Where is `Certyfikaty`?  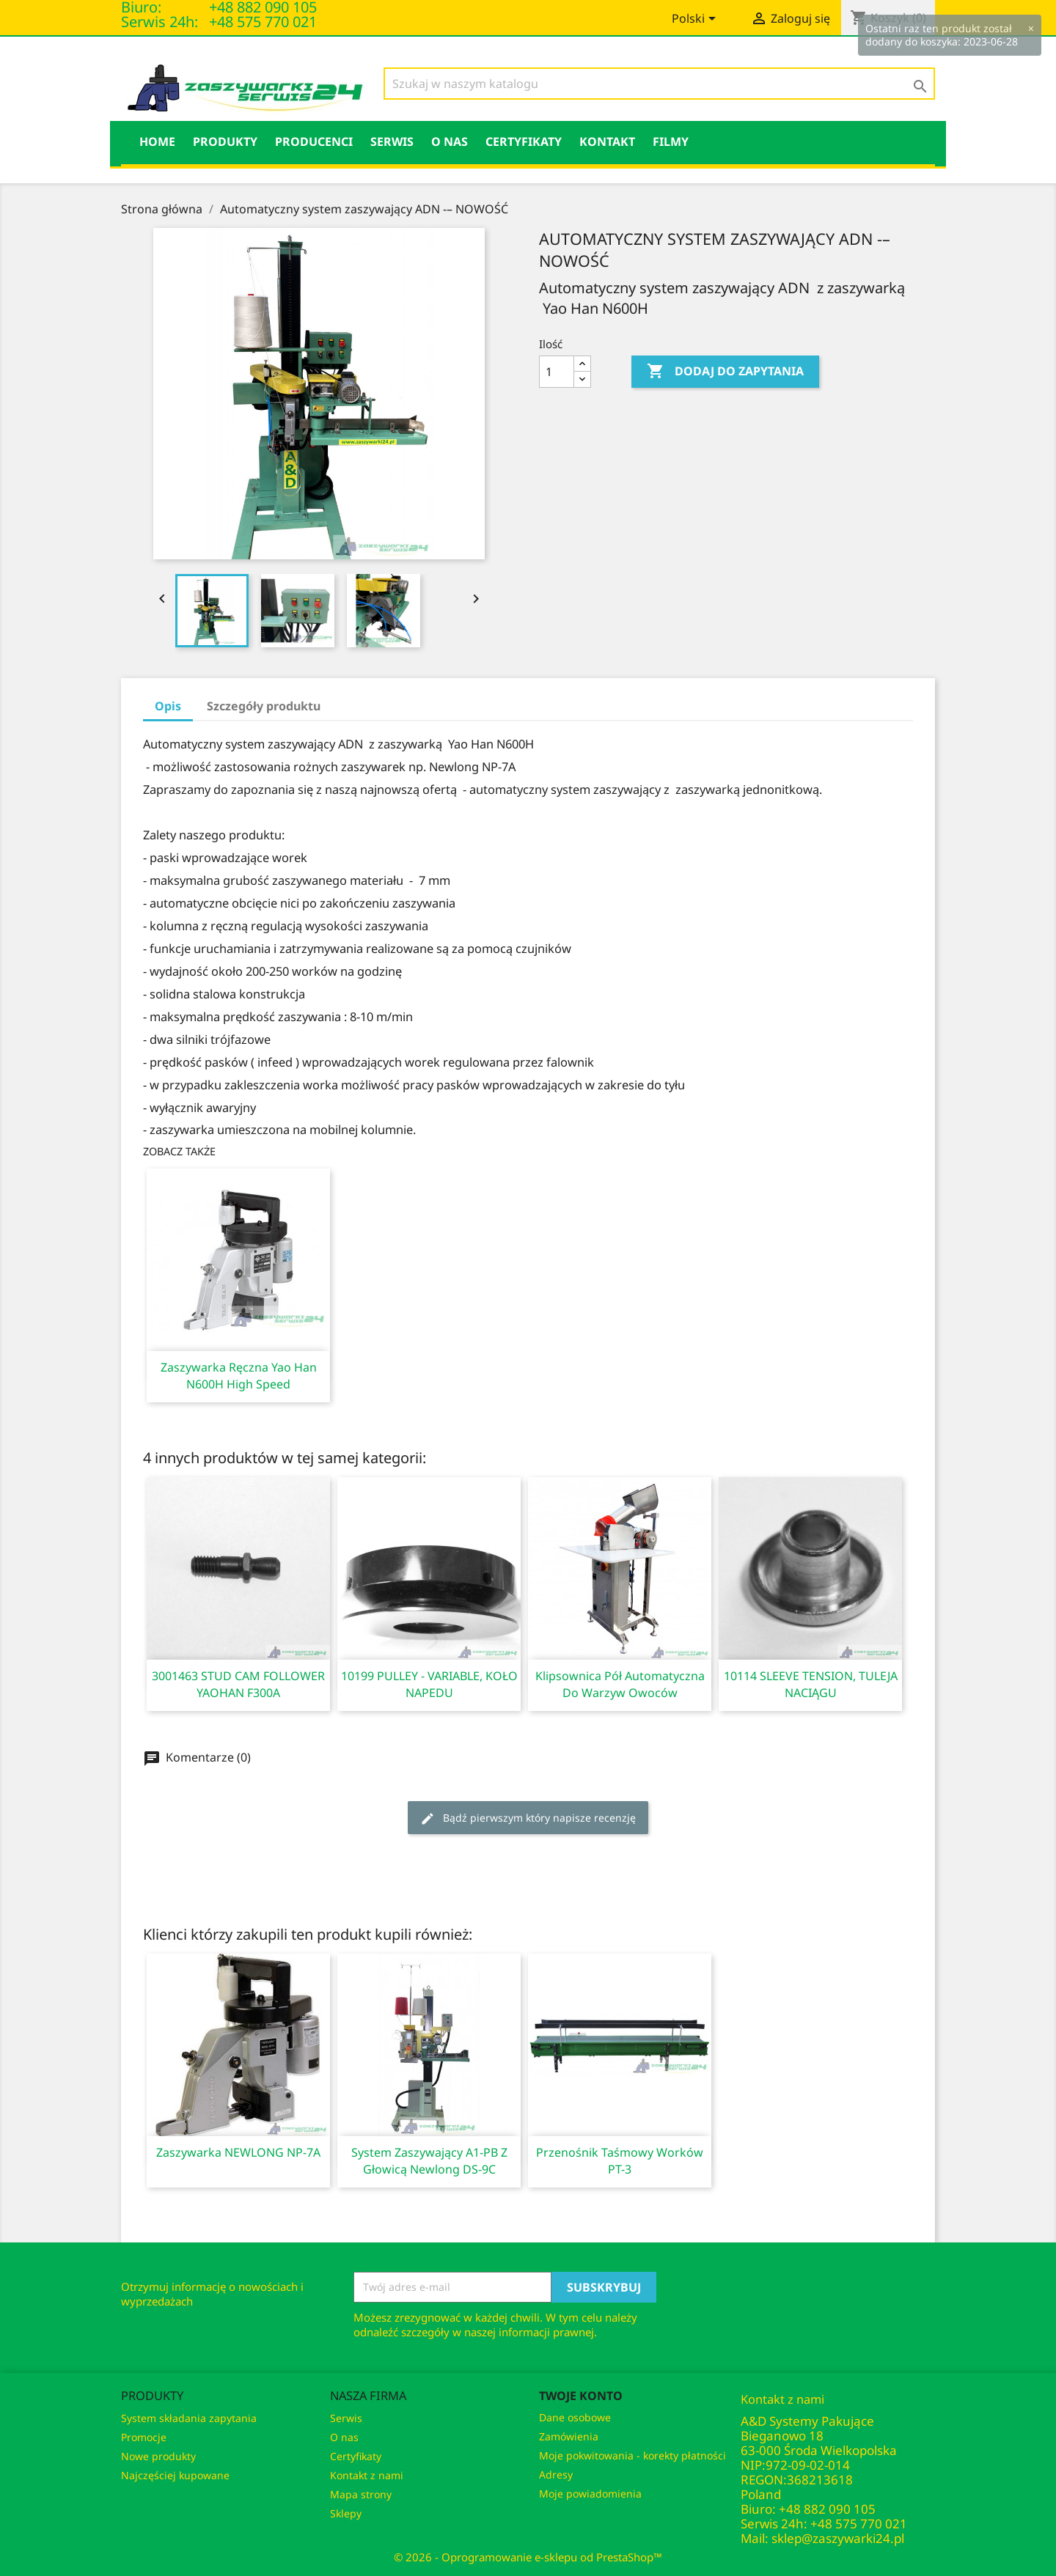
Certyfikaty is located at coordinates (523, 141).